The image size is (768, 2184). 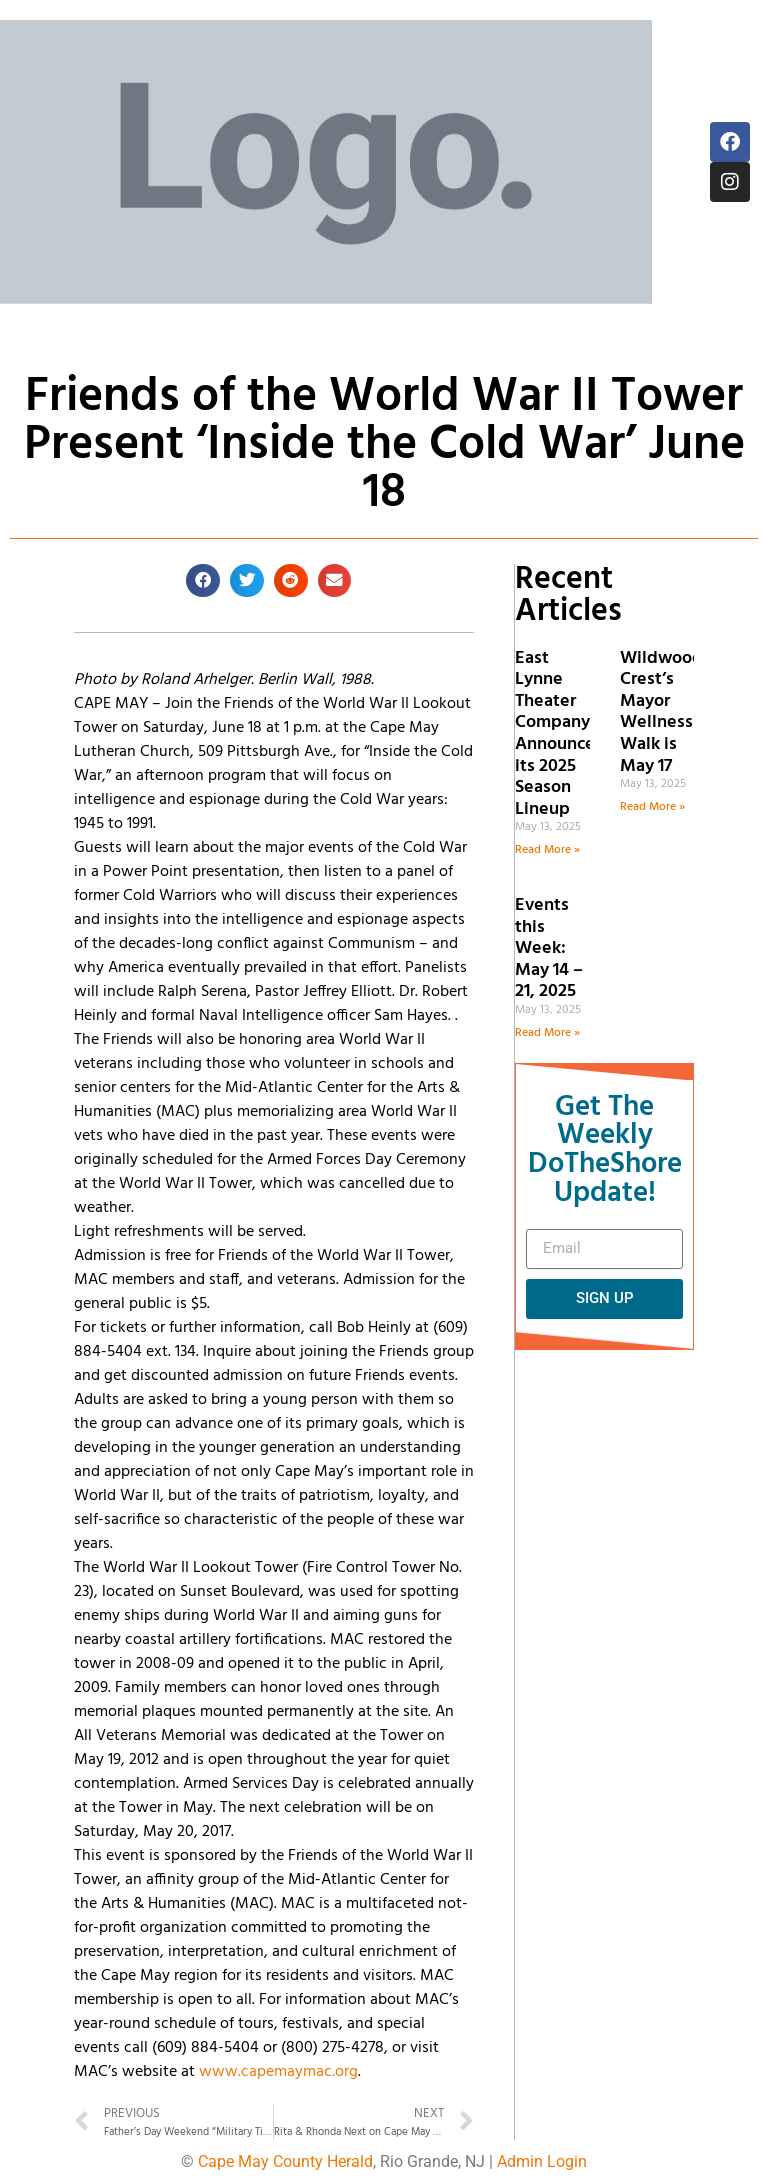 I want to click on [button], so click(x=203, y=581).